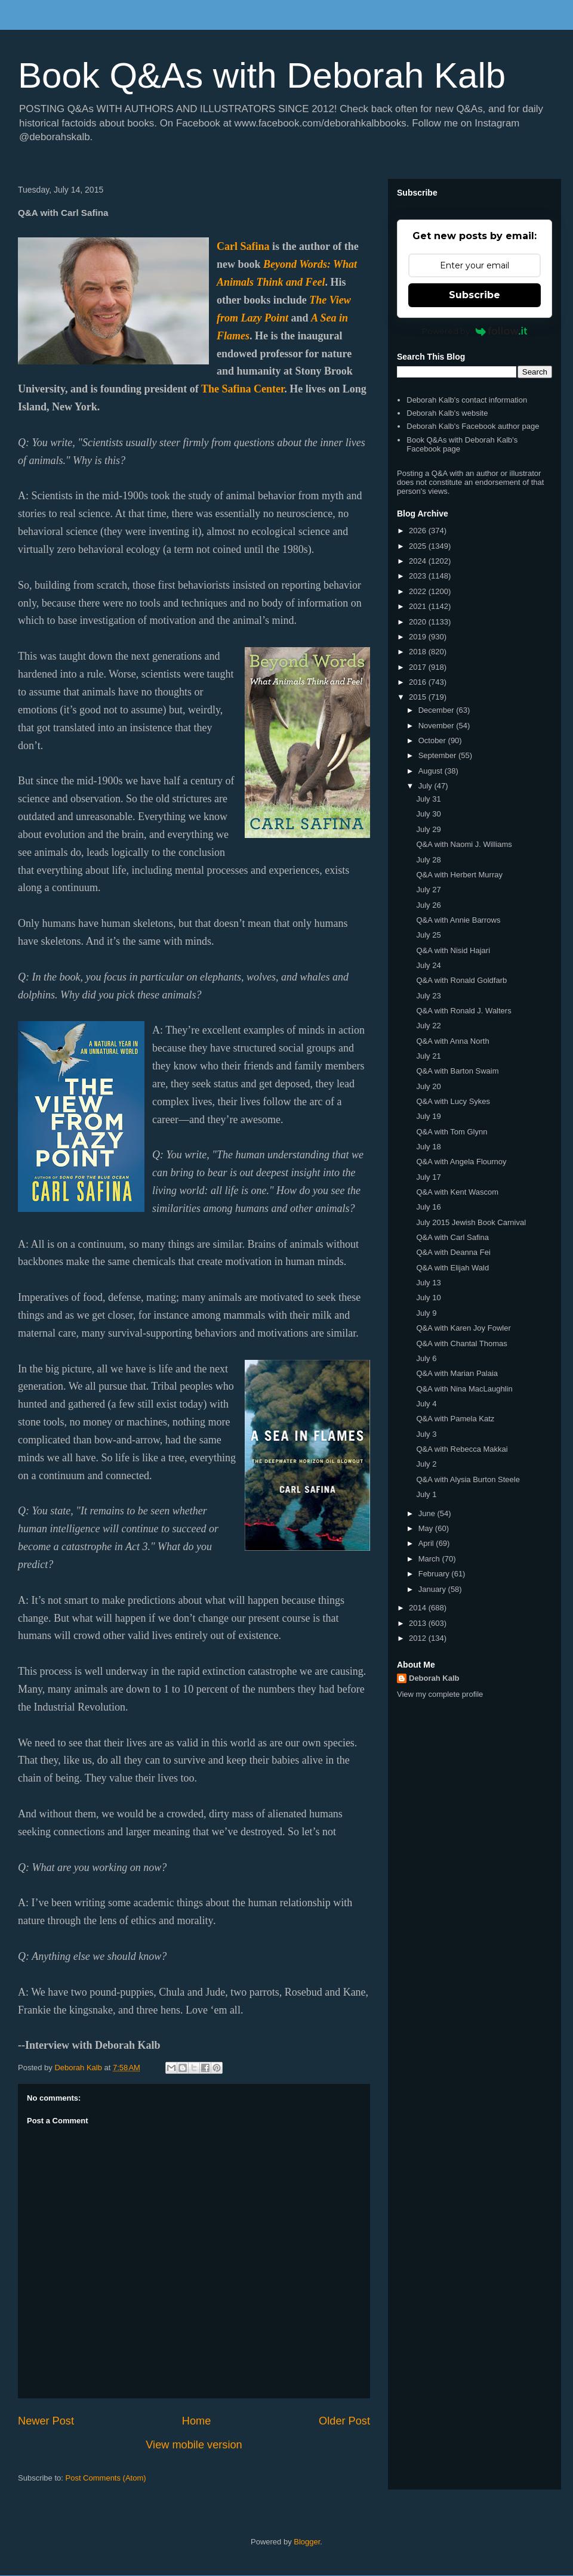  Describe the element at coordinates (461, 1449) in the screenshot. I see `Q&A with Rebecca Makkai` at that location.